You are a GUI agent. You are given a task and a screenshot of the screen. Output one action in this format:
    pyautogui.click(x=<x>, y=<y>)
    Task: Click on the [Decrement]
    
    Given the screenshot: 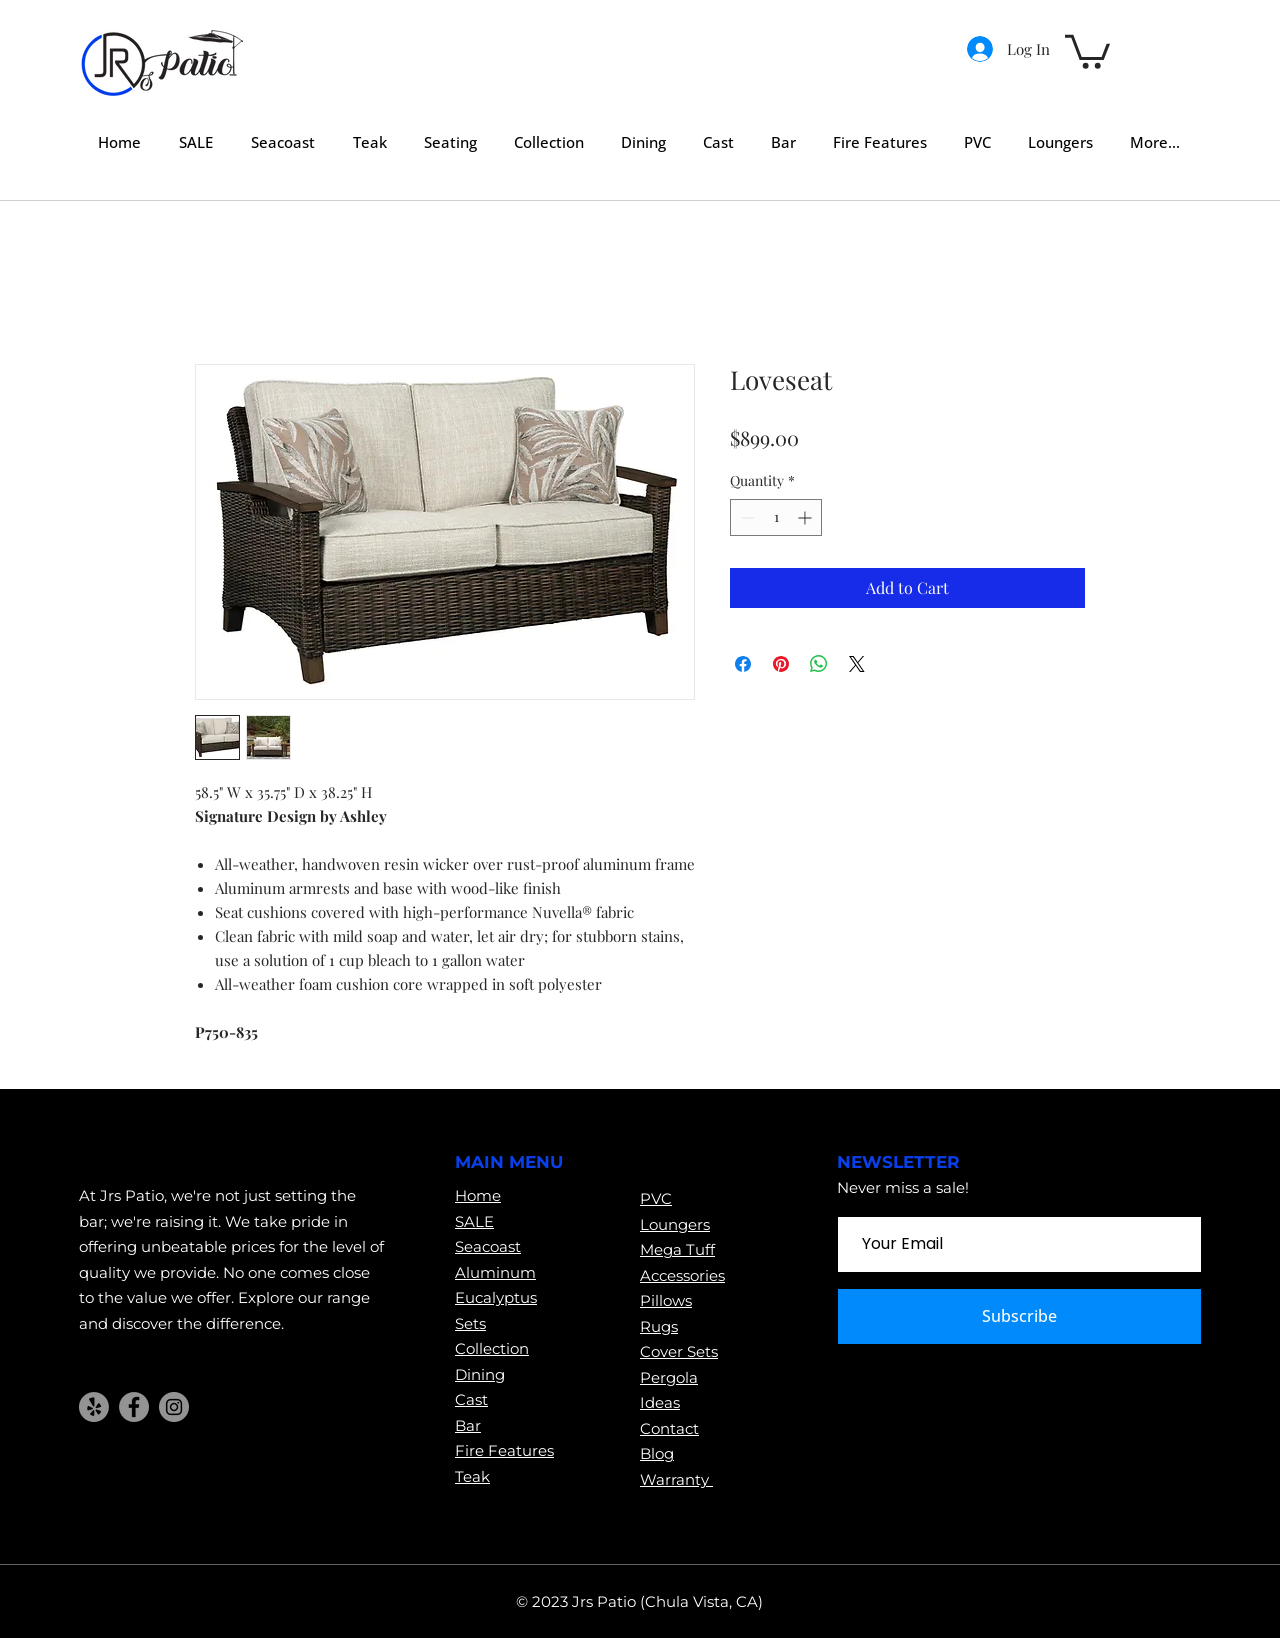 What is the action you would take?
    pyautogui.click(x=745, y=517)
    